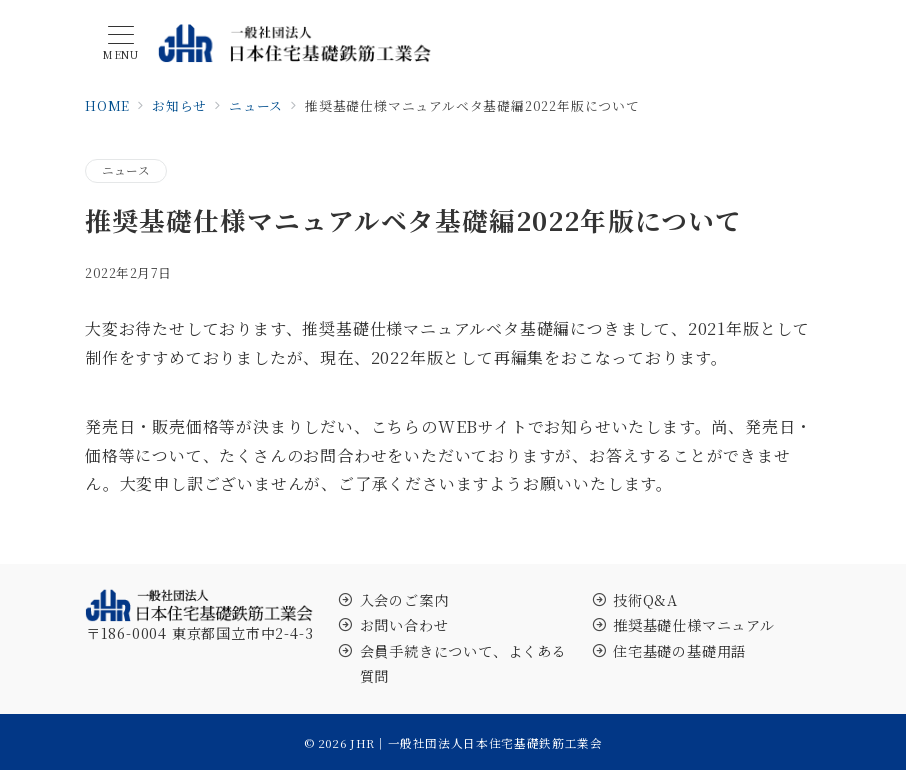  What do you see at coordinates (679, 651) in the screenshot?
I see `住宅基礎の基礎用語` at bounding box center [679, 651].